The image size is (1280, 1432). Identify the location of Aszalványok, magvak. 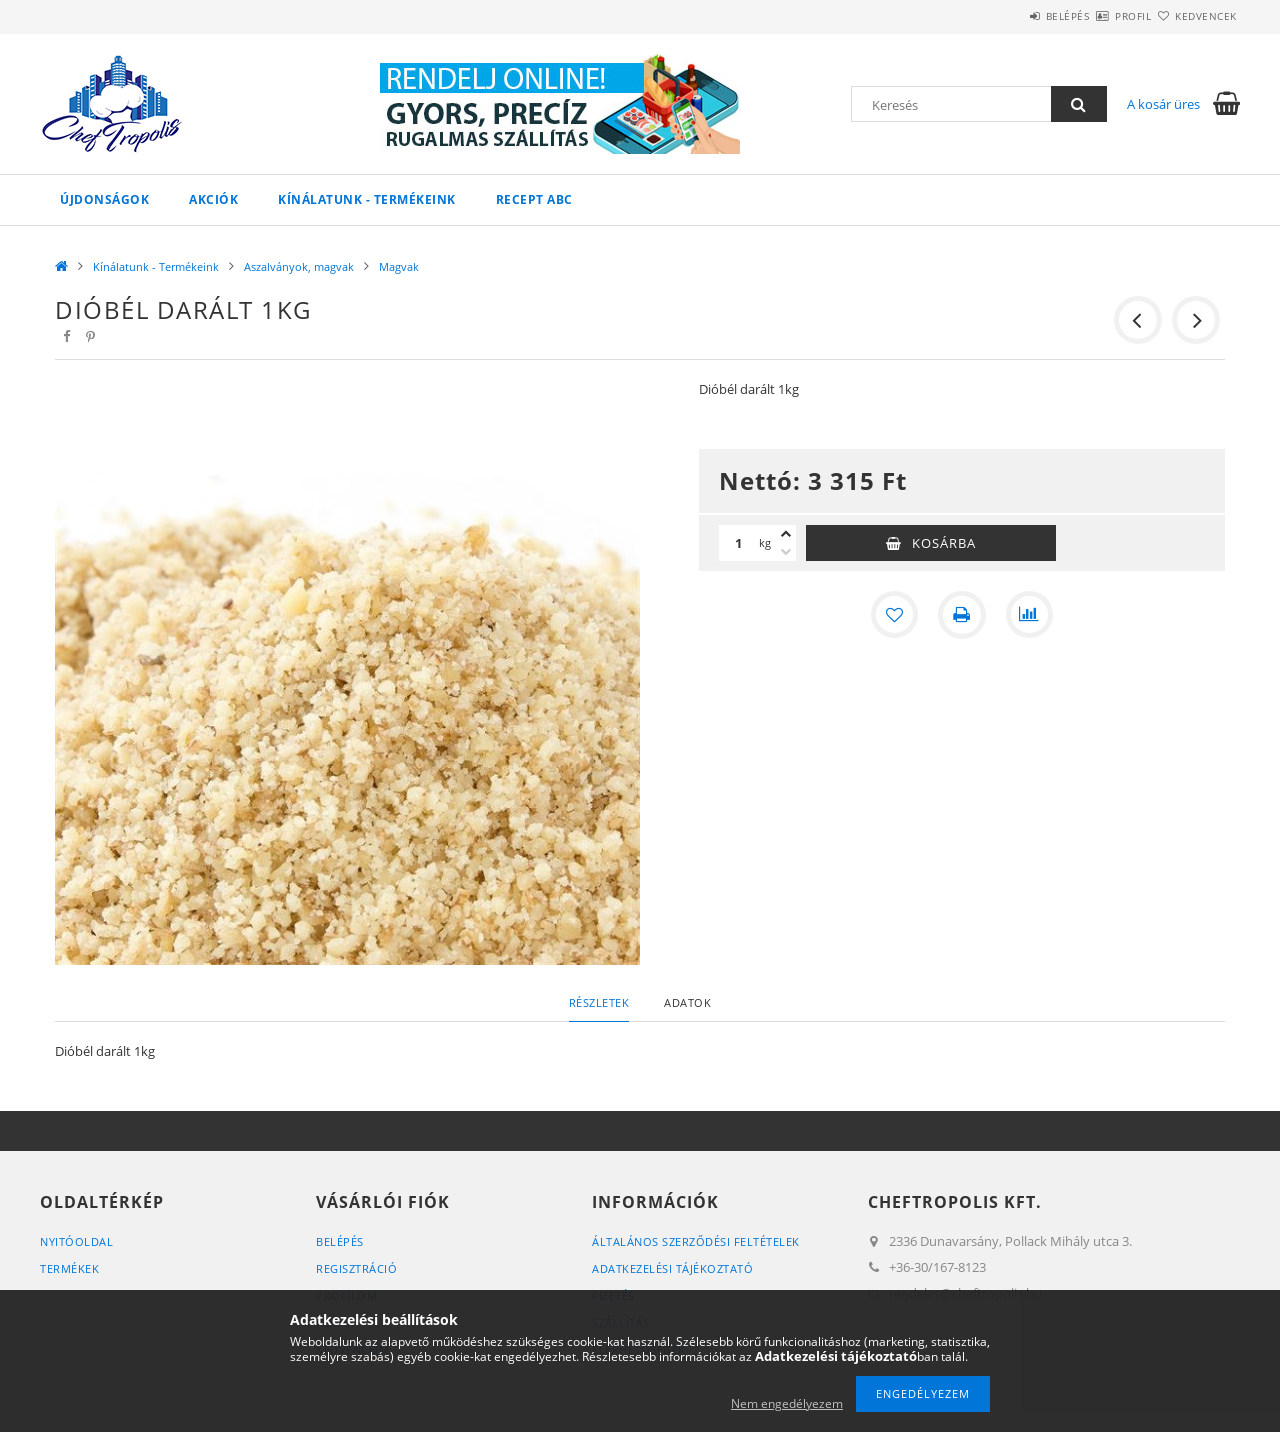
(299, 266).